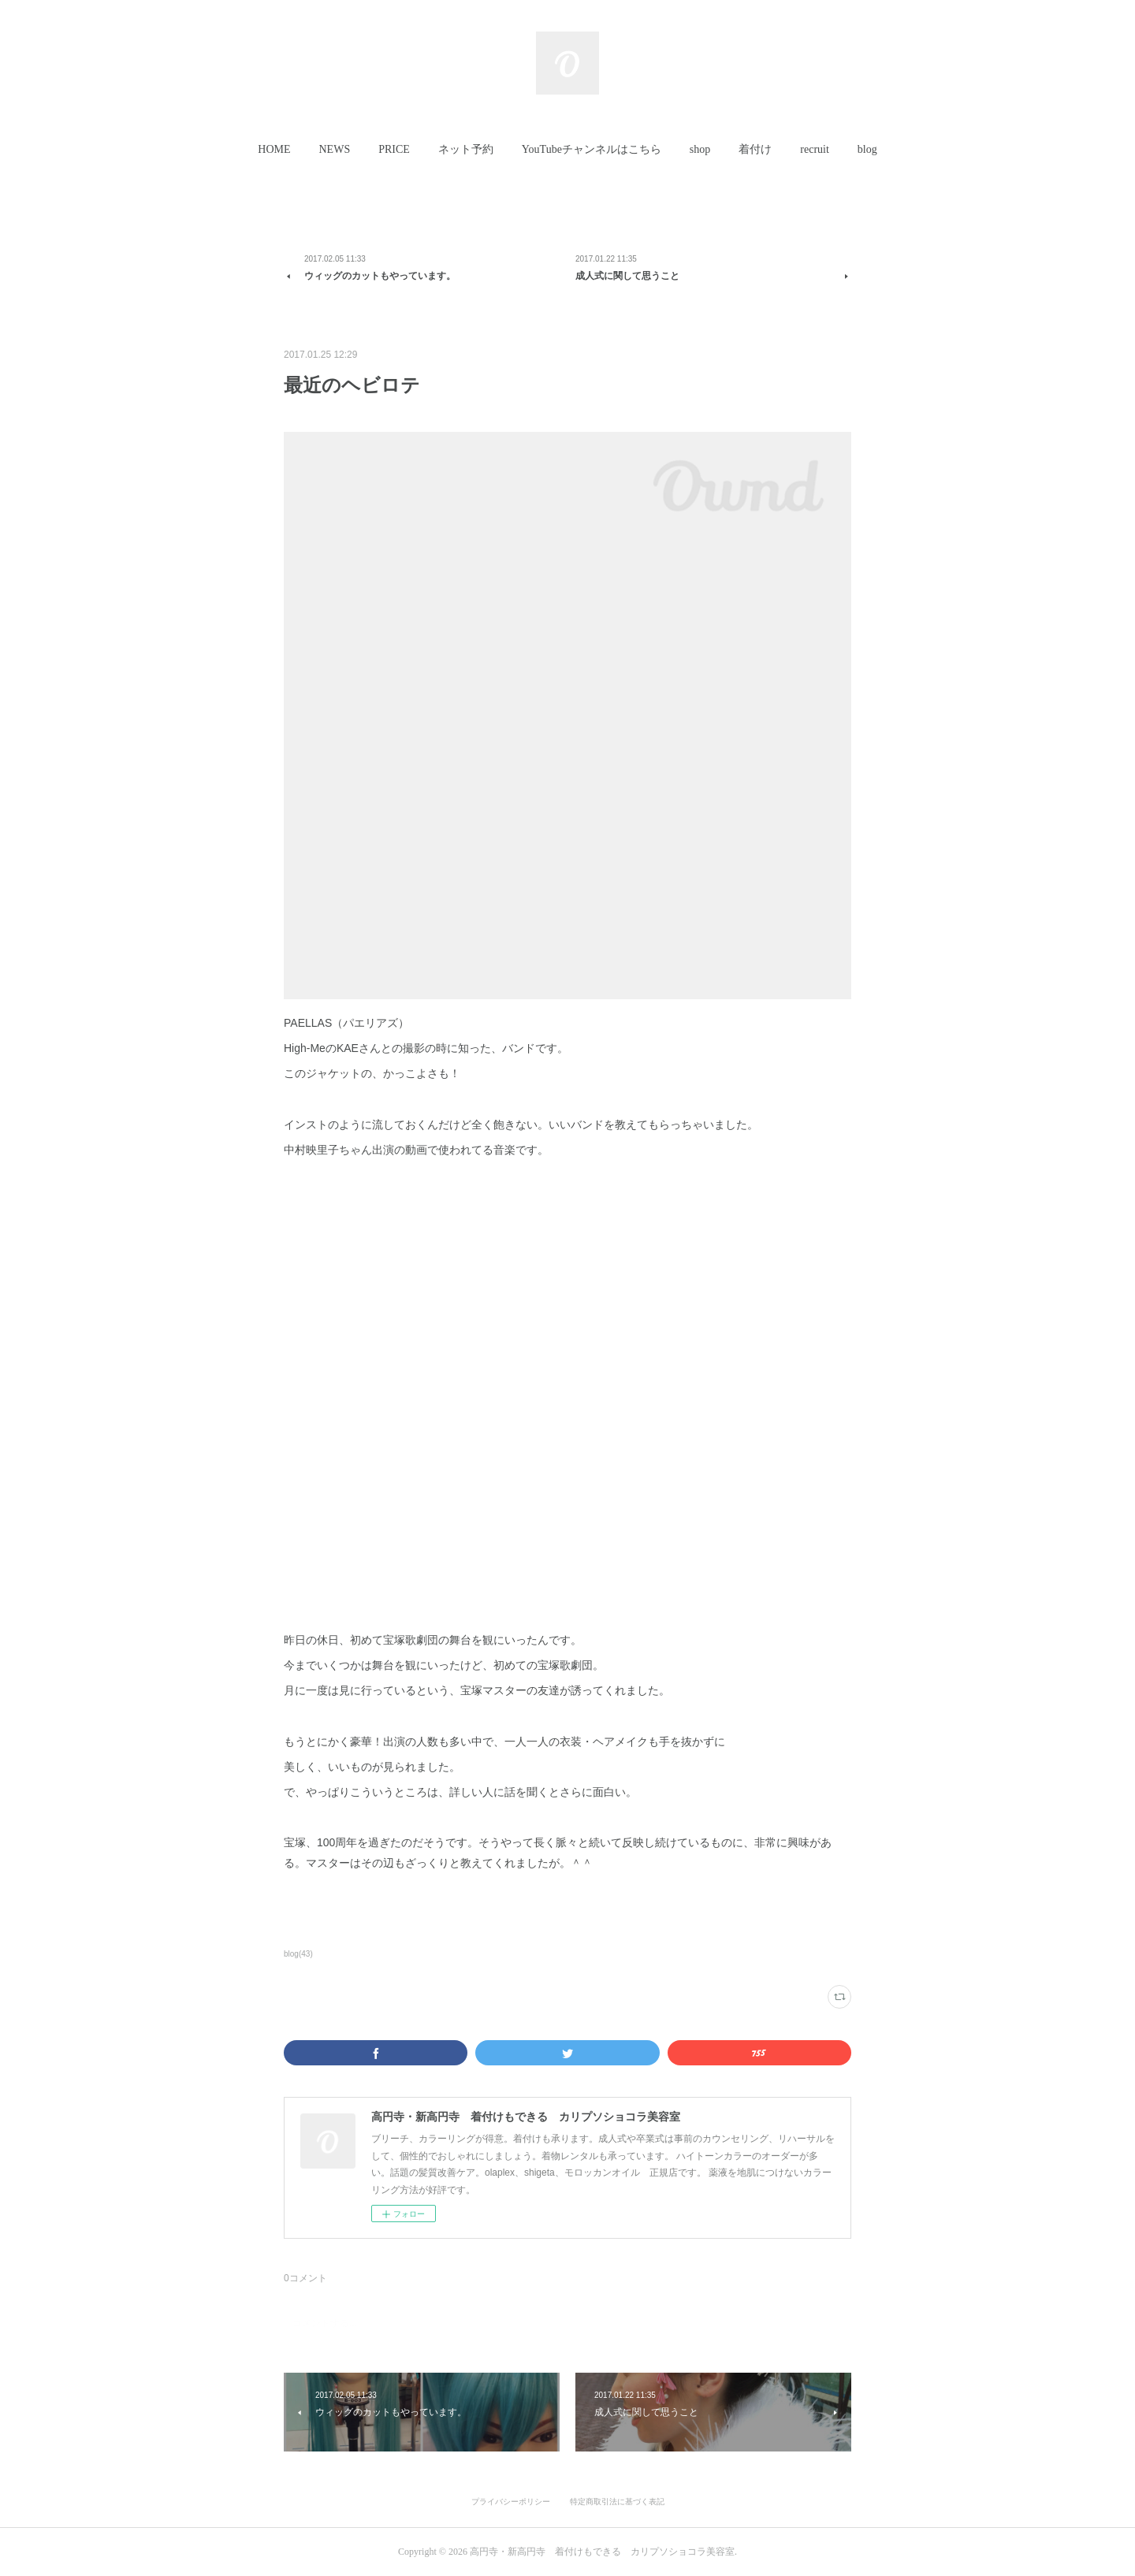  What do you see at coordinates (814, 149) in the screenshot?
I see `recruit` at bounding box center [814, 149].